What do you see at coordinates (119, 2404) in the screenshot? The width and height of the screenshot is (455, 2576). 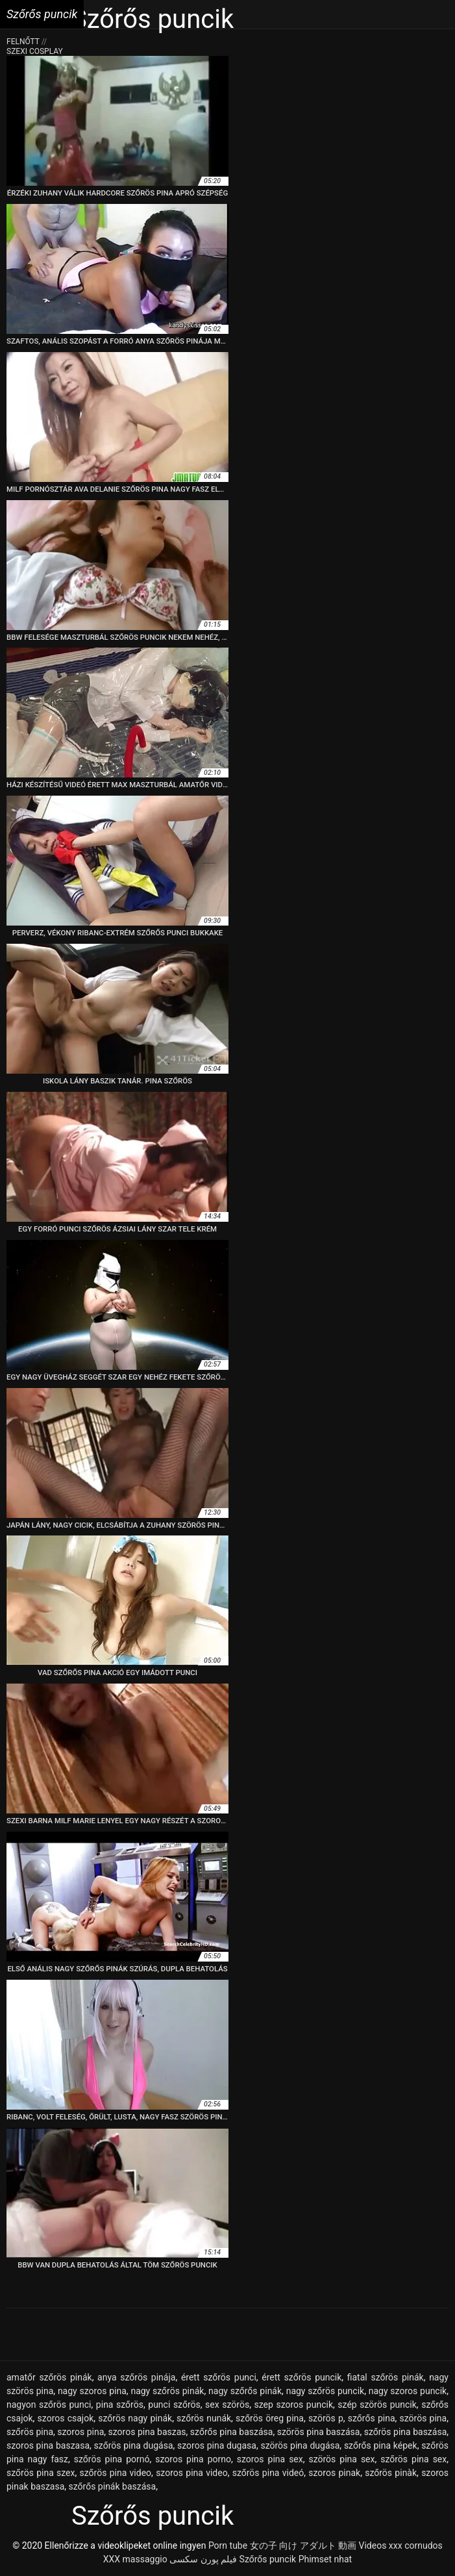 I see `pina szőrös` at bounding box center [119, 2404].